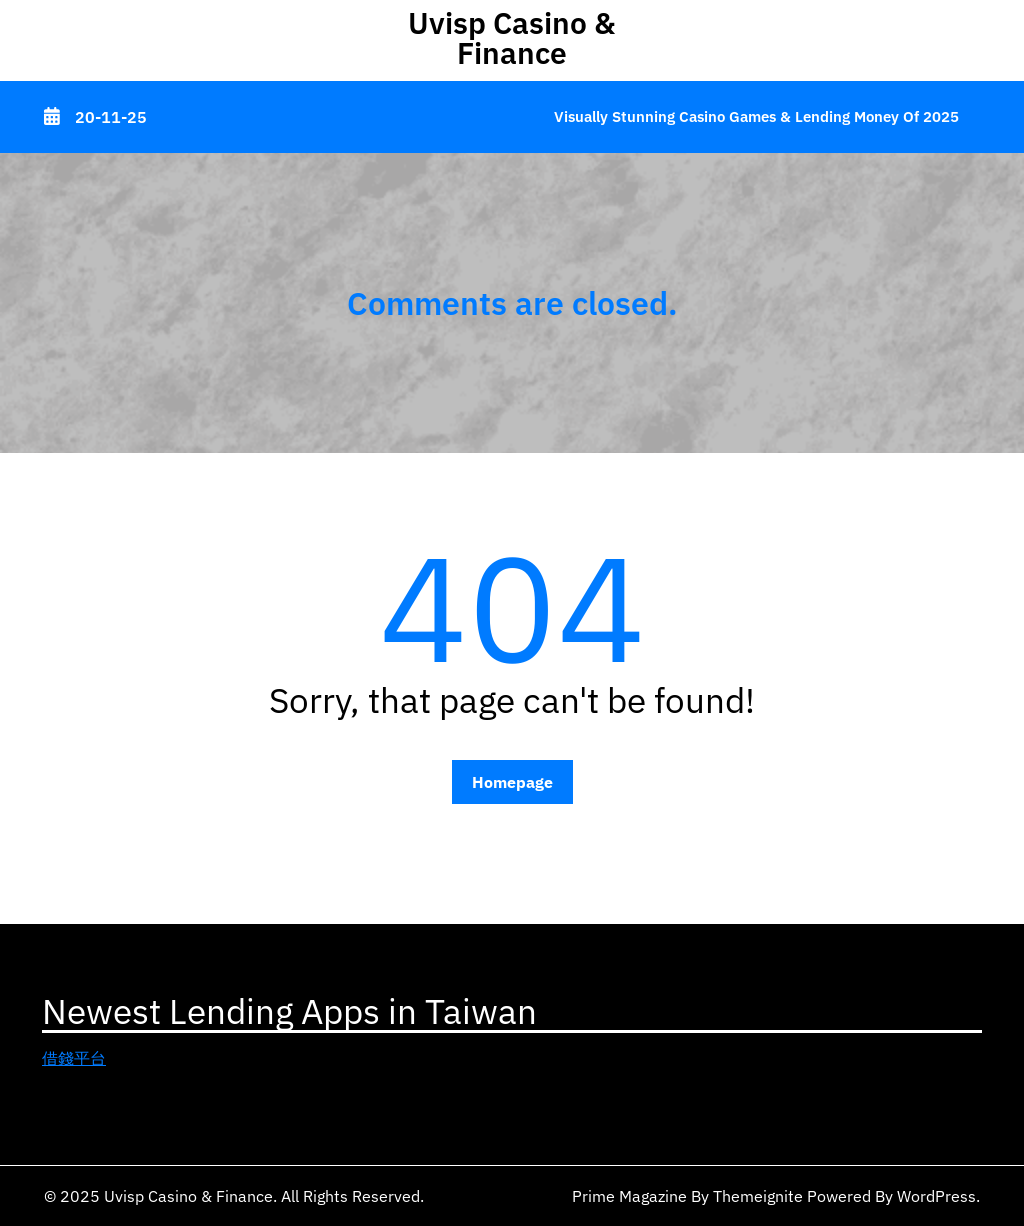  Describe the element at coordinates (758, 1196) in the screenshot. I see `Themeignite` at that location.